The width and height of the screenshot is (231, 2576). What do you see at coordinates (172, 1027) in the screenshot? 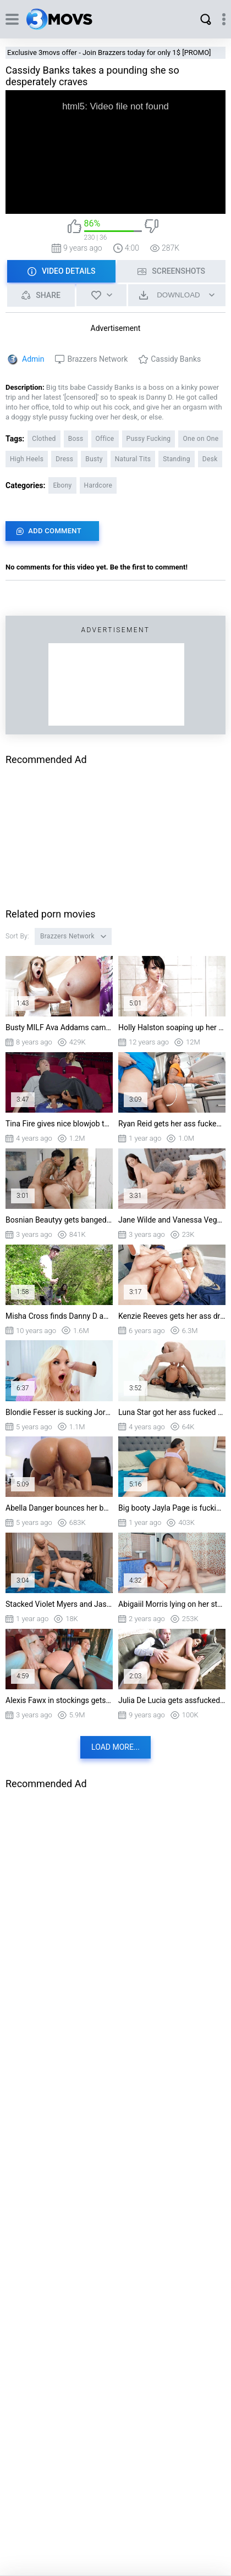
I see `Holly Halston soaping up her huge boobs in the shower` at bounding box center [172, 1027].